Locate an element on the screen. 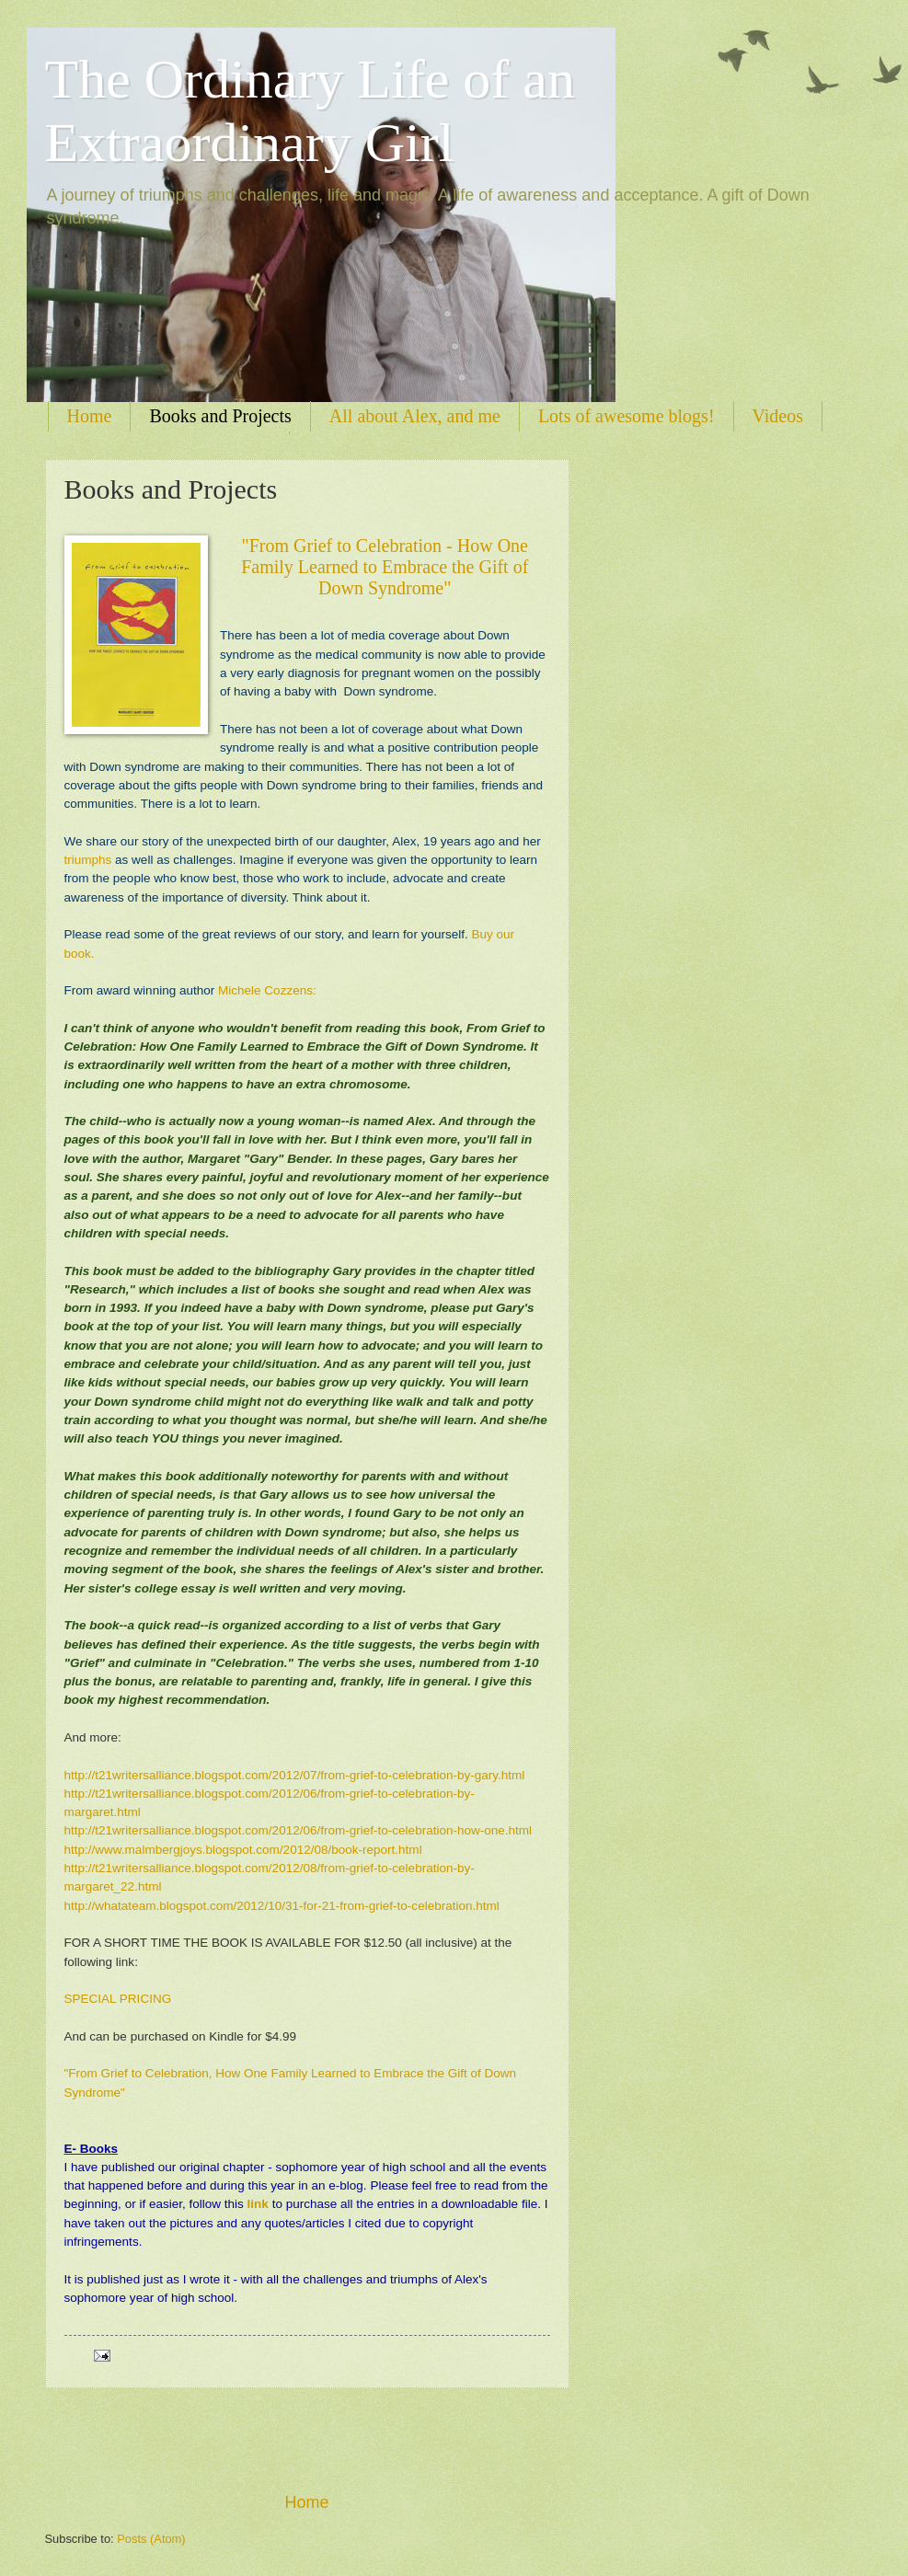  http://t21writersalliance.blogspot.com/2012/06/from-grief-to-celebration-how-one.html is located at coordinates (298, 1830).